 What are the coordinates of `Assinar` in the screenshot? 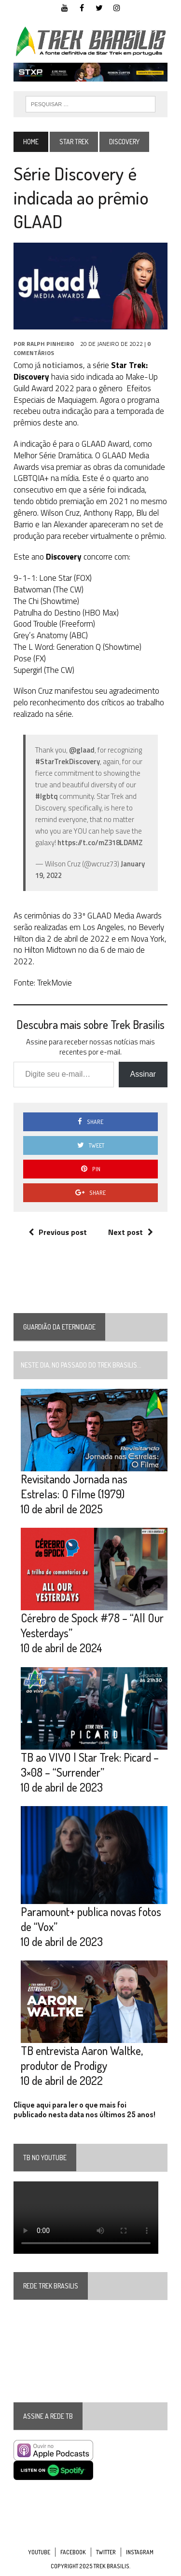 It's located at (143, 1074).